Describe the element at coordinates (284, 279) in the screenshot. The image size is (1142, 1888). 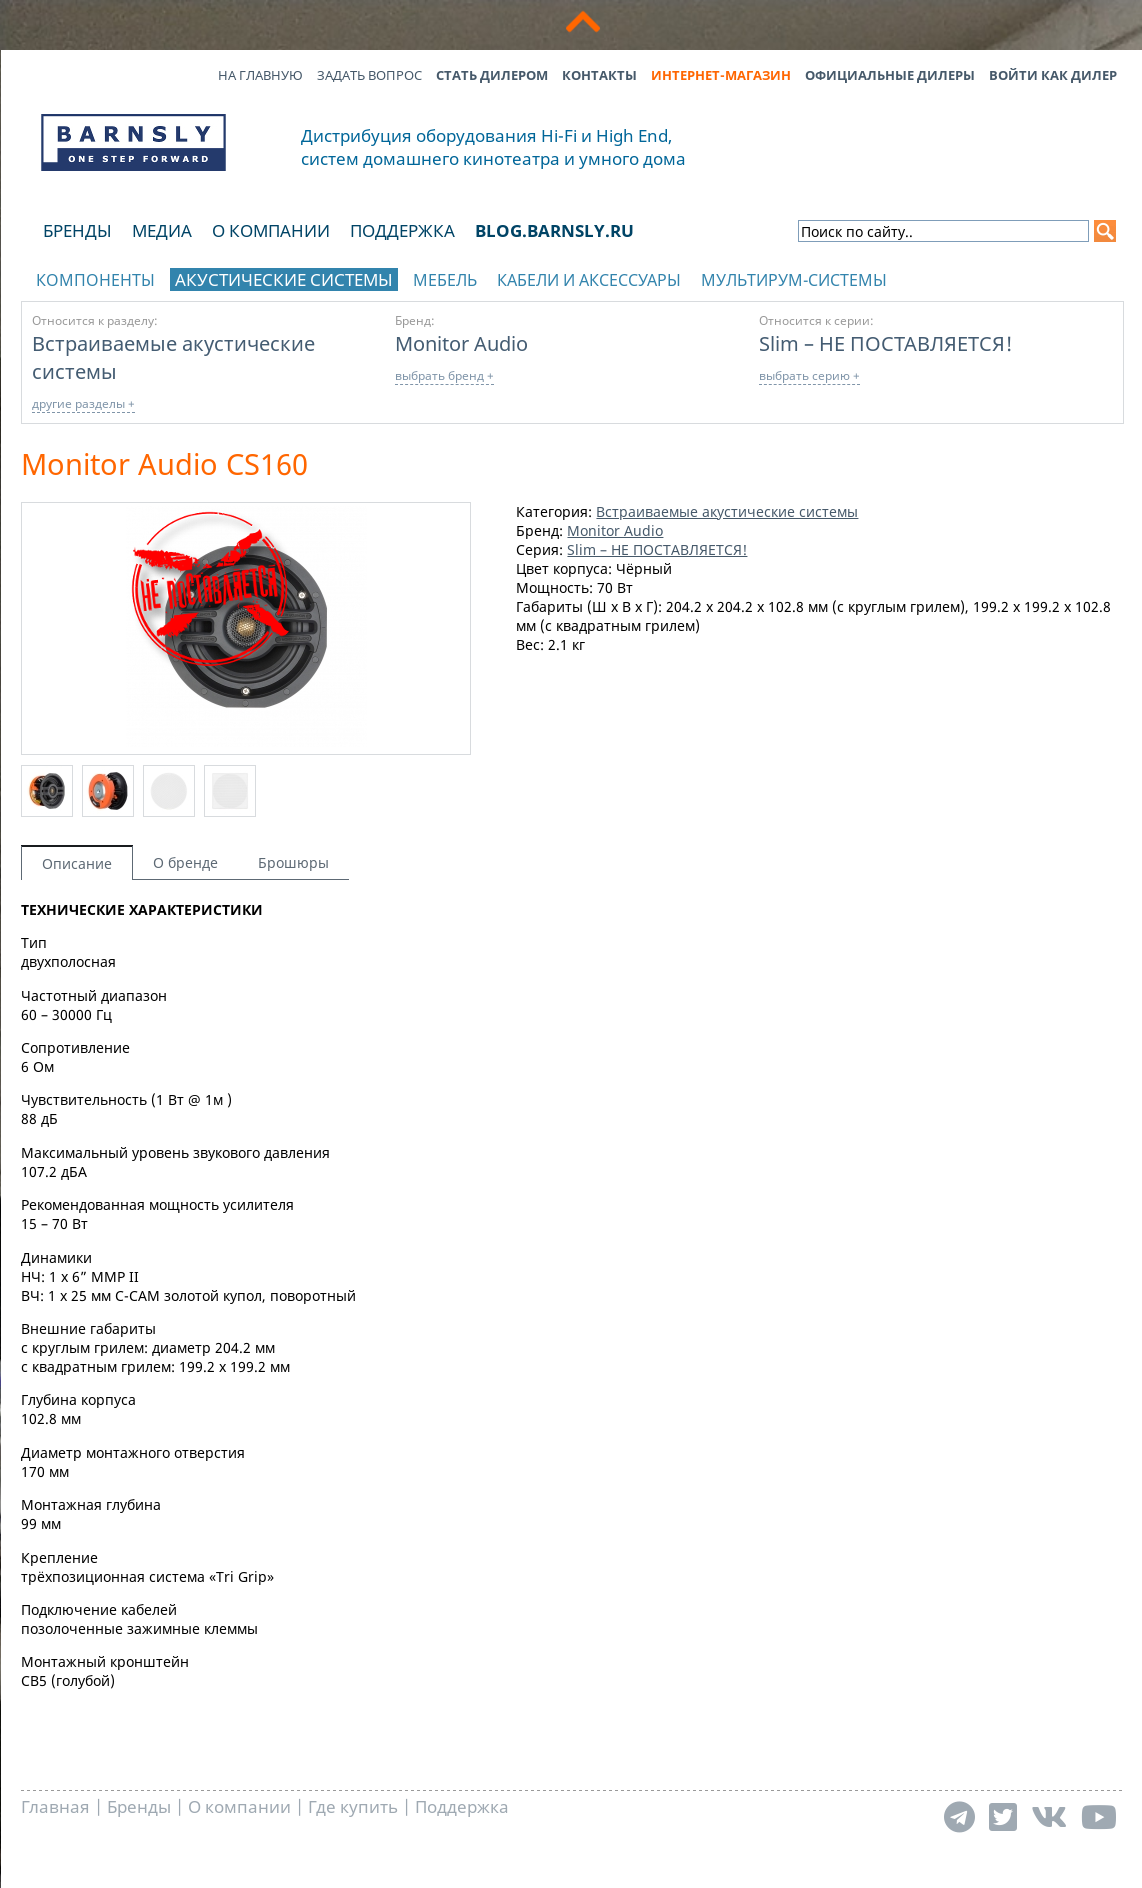
I see `Акустические системы` at that location.